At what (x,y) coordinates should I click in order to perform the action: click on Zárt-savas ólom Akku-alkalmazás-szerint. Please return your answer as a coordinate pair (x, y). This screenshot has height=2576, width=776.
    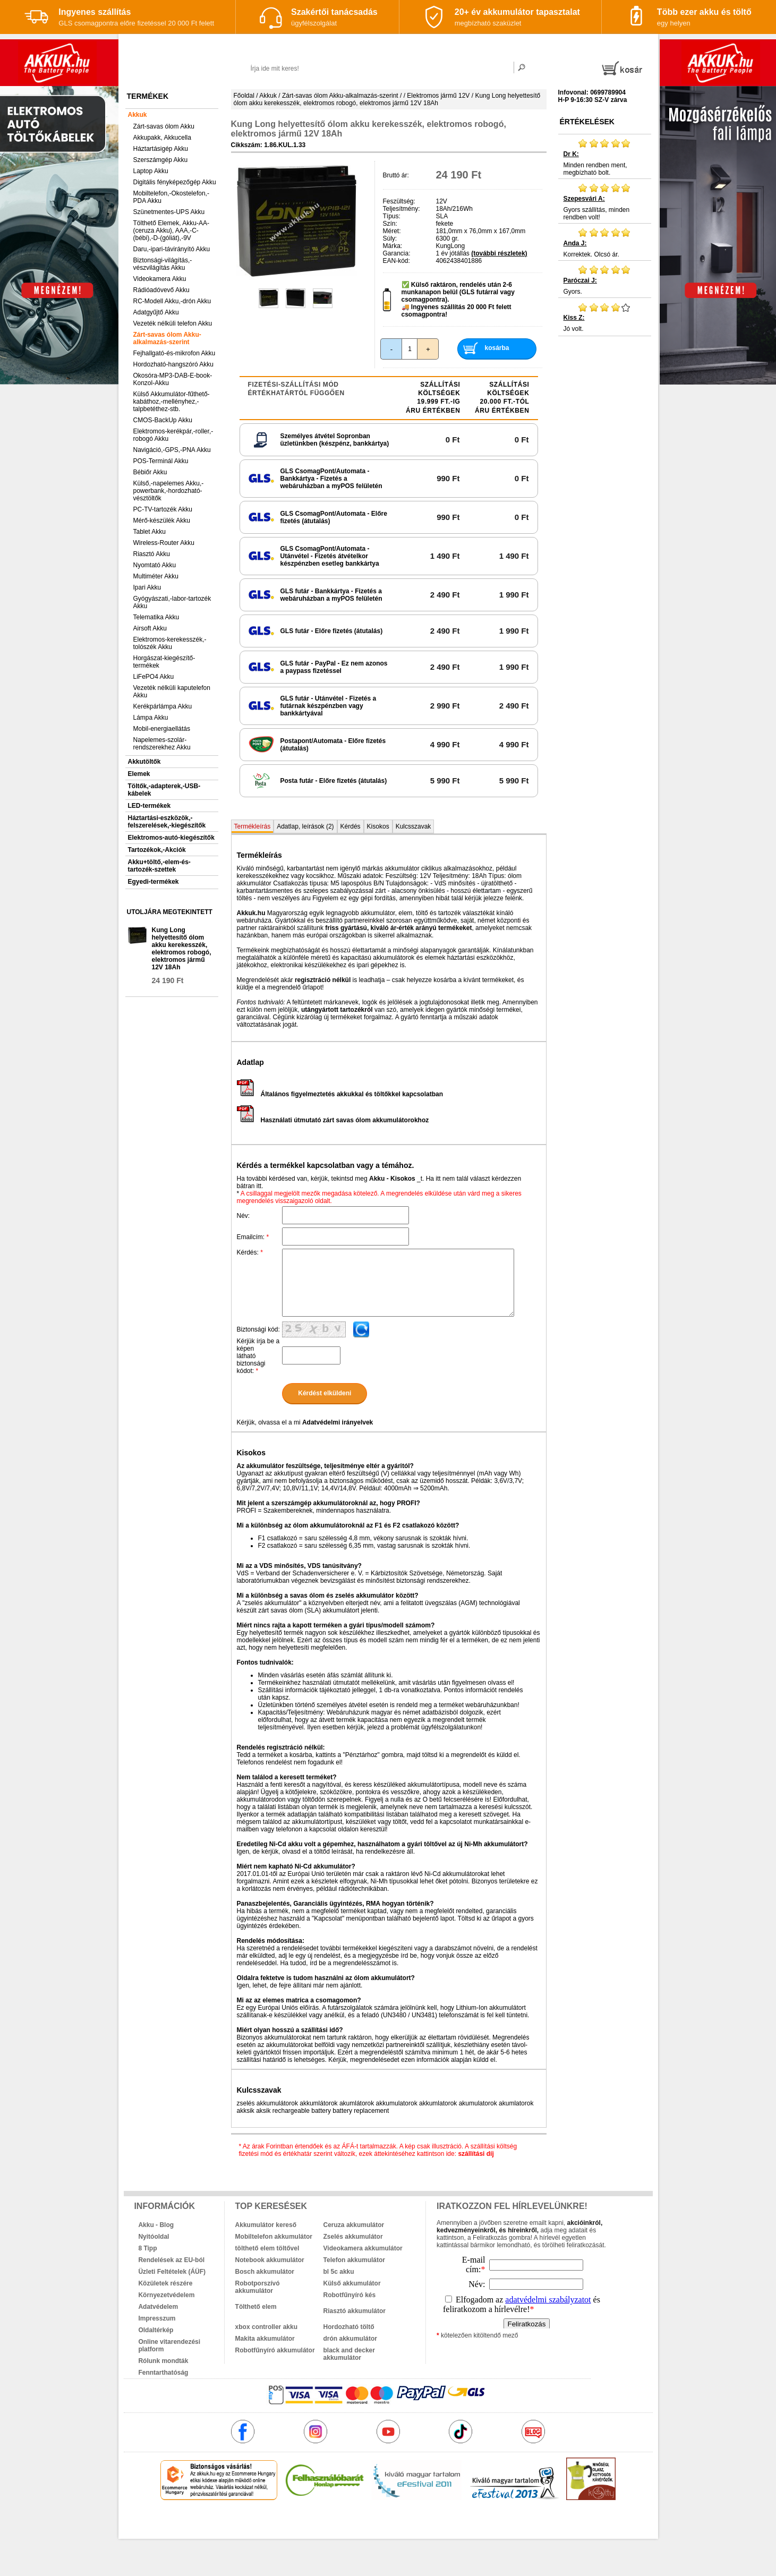
    Looking at the image, I should click on (167, 338).